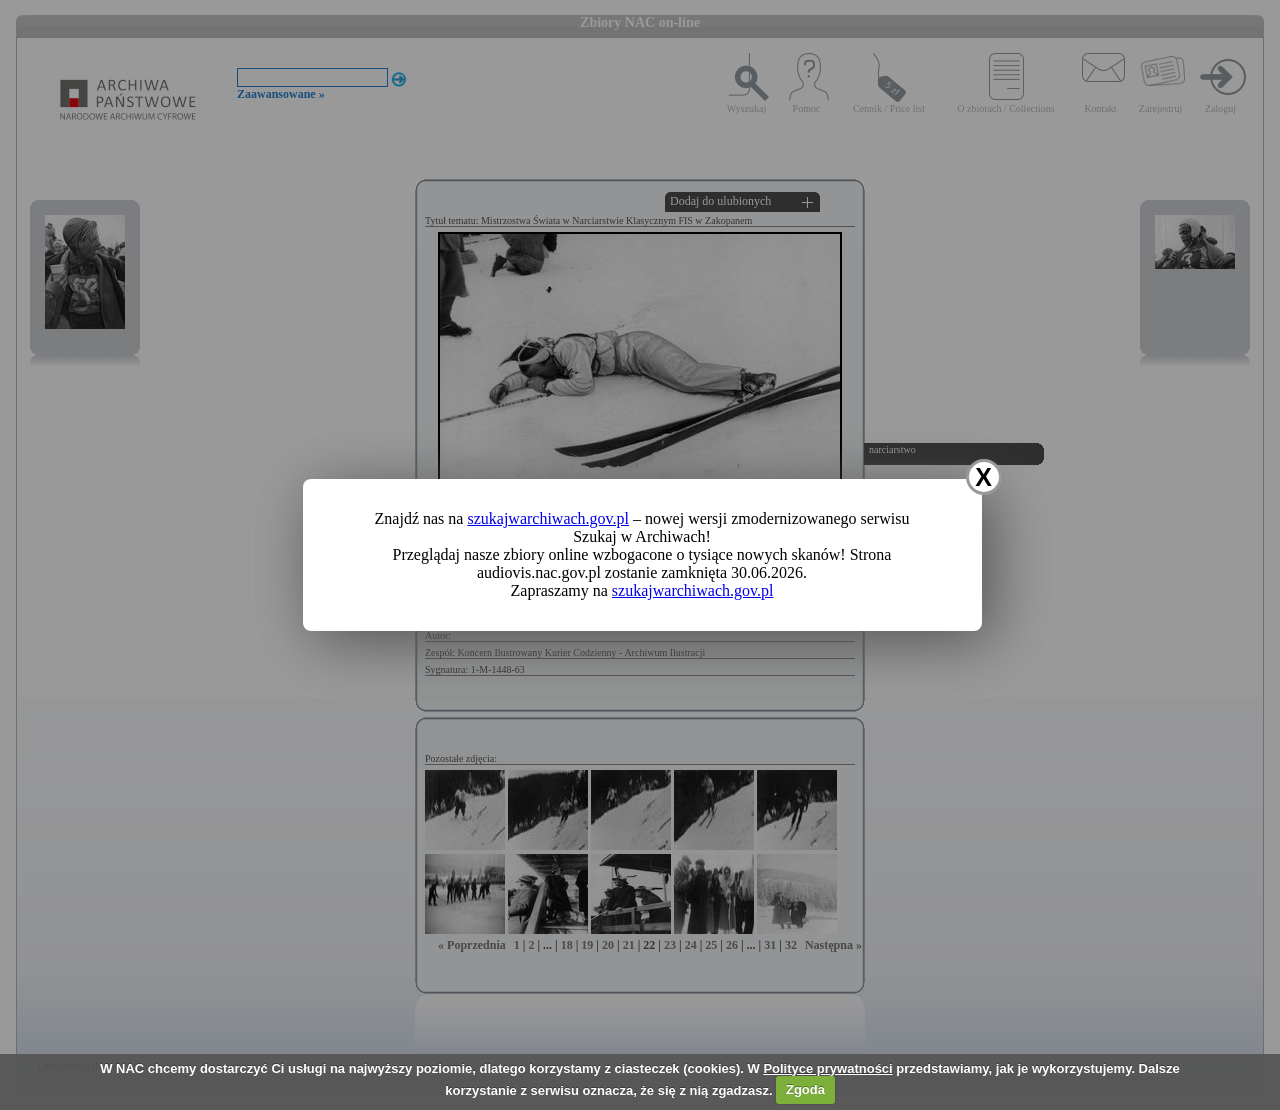 The height and width of the screenshot is (1110, 1280). I want to click on Polityce prywatności, so click(827, 1068).